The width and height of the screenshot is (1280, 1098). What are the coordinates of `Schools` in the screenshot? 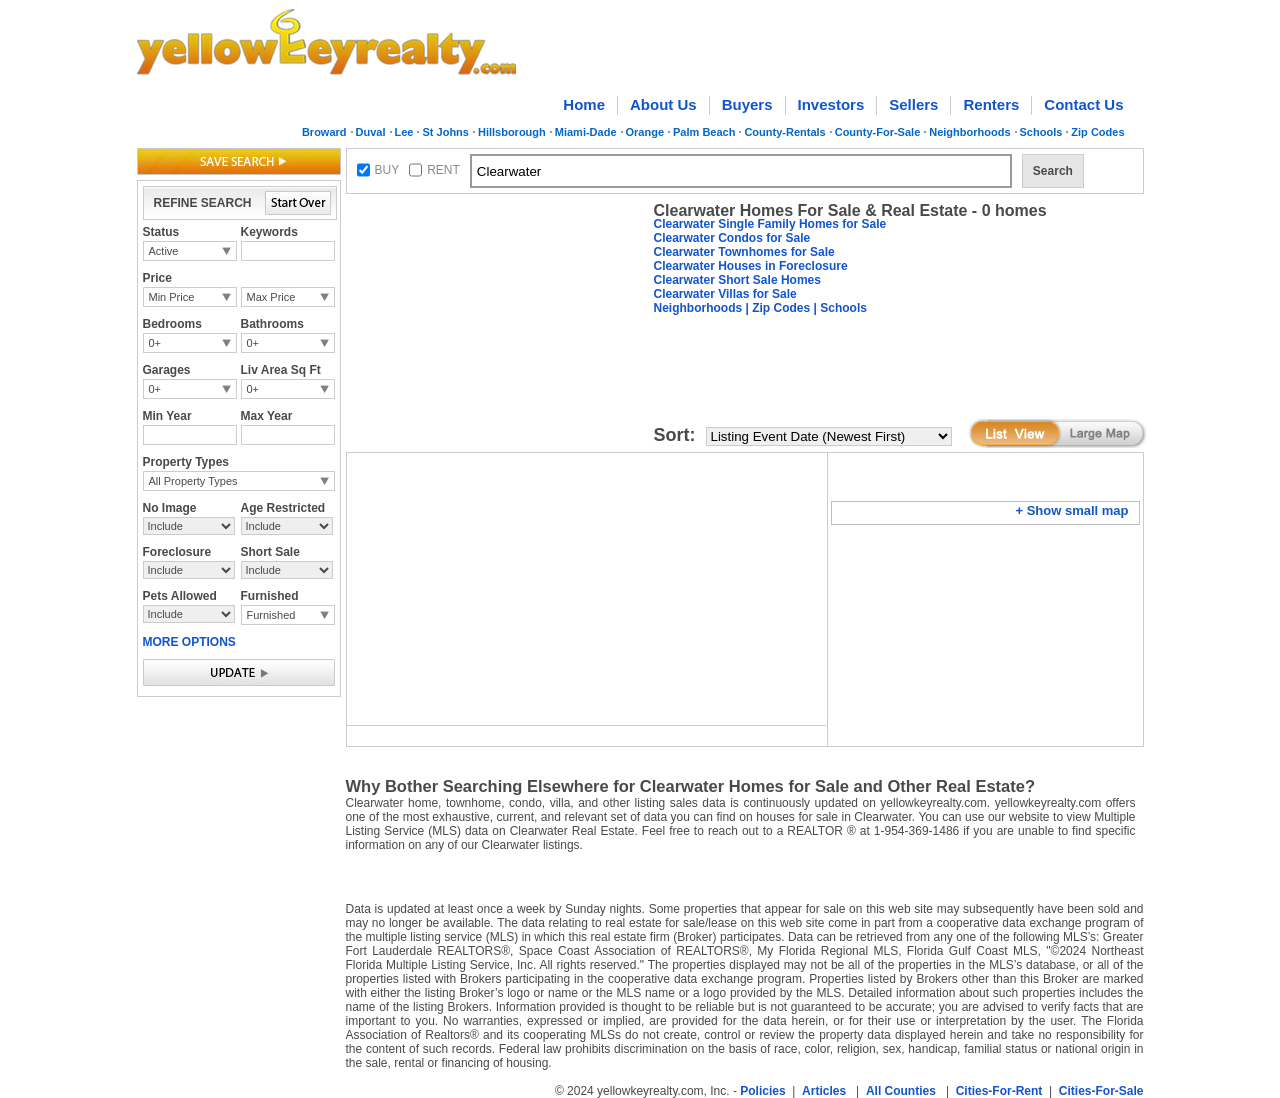 It's located at (1041, 132).